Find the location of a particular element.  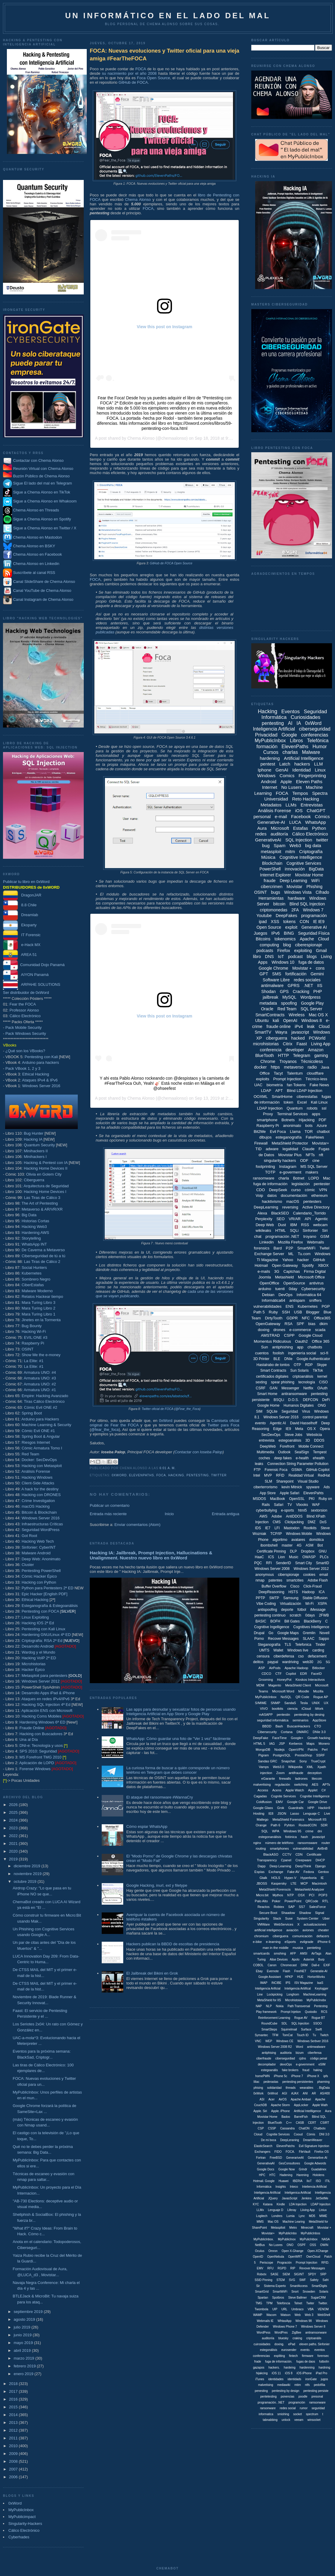

AJAX is located at coordinates (295, 2093).